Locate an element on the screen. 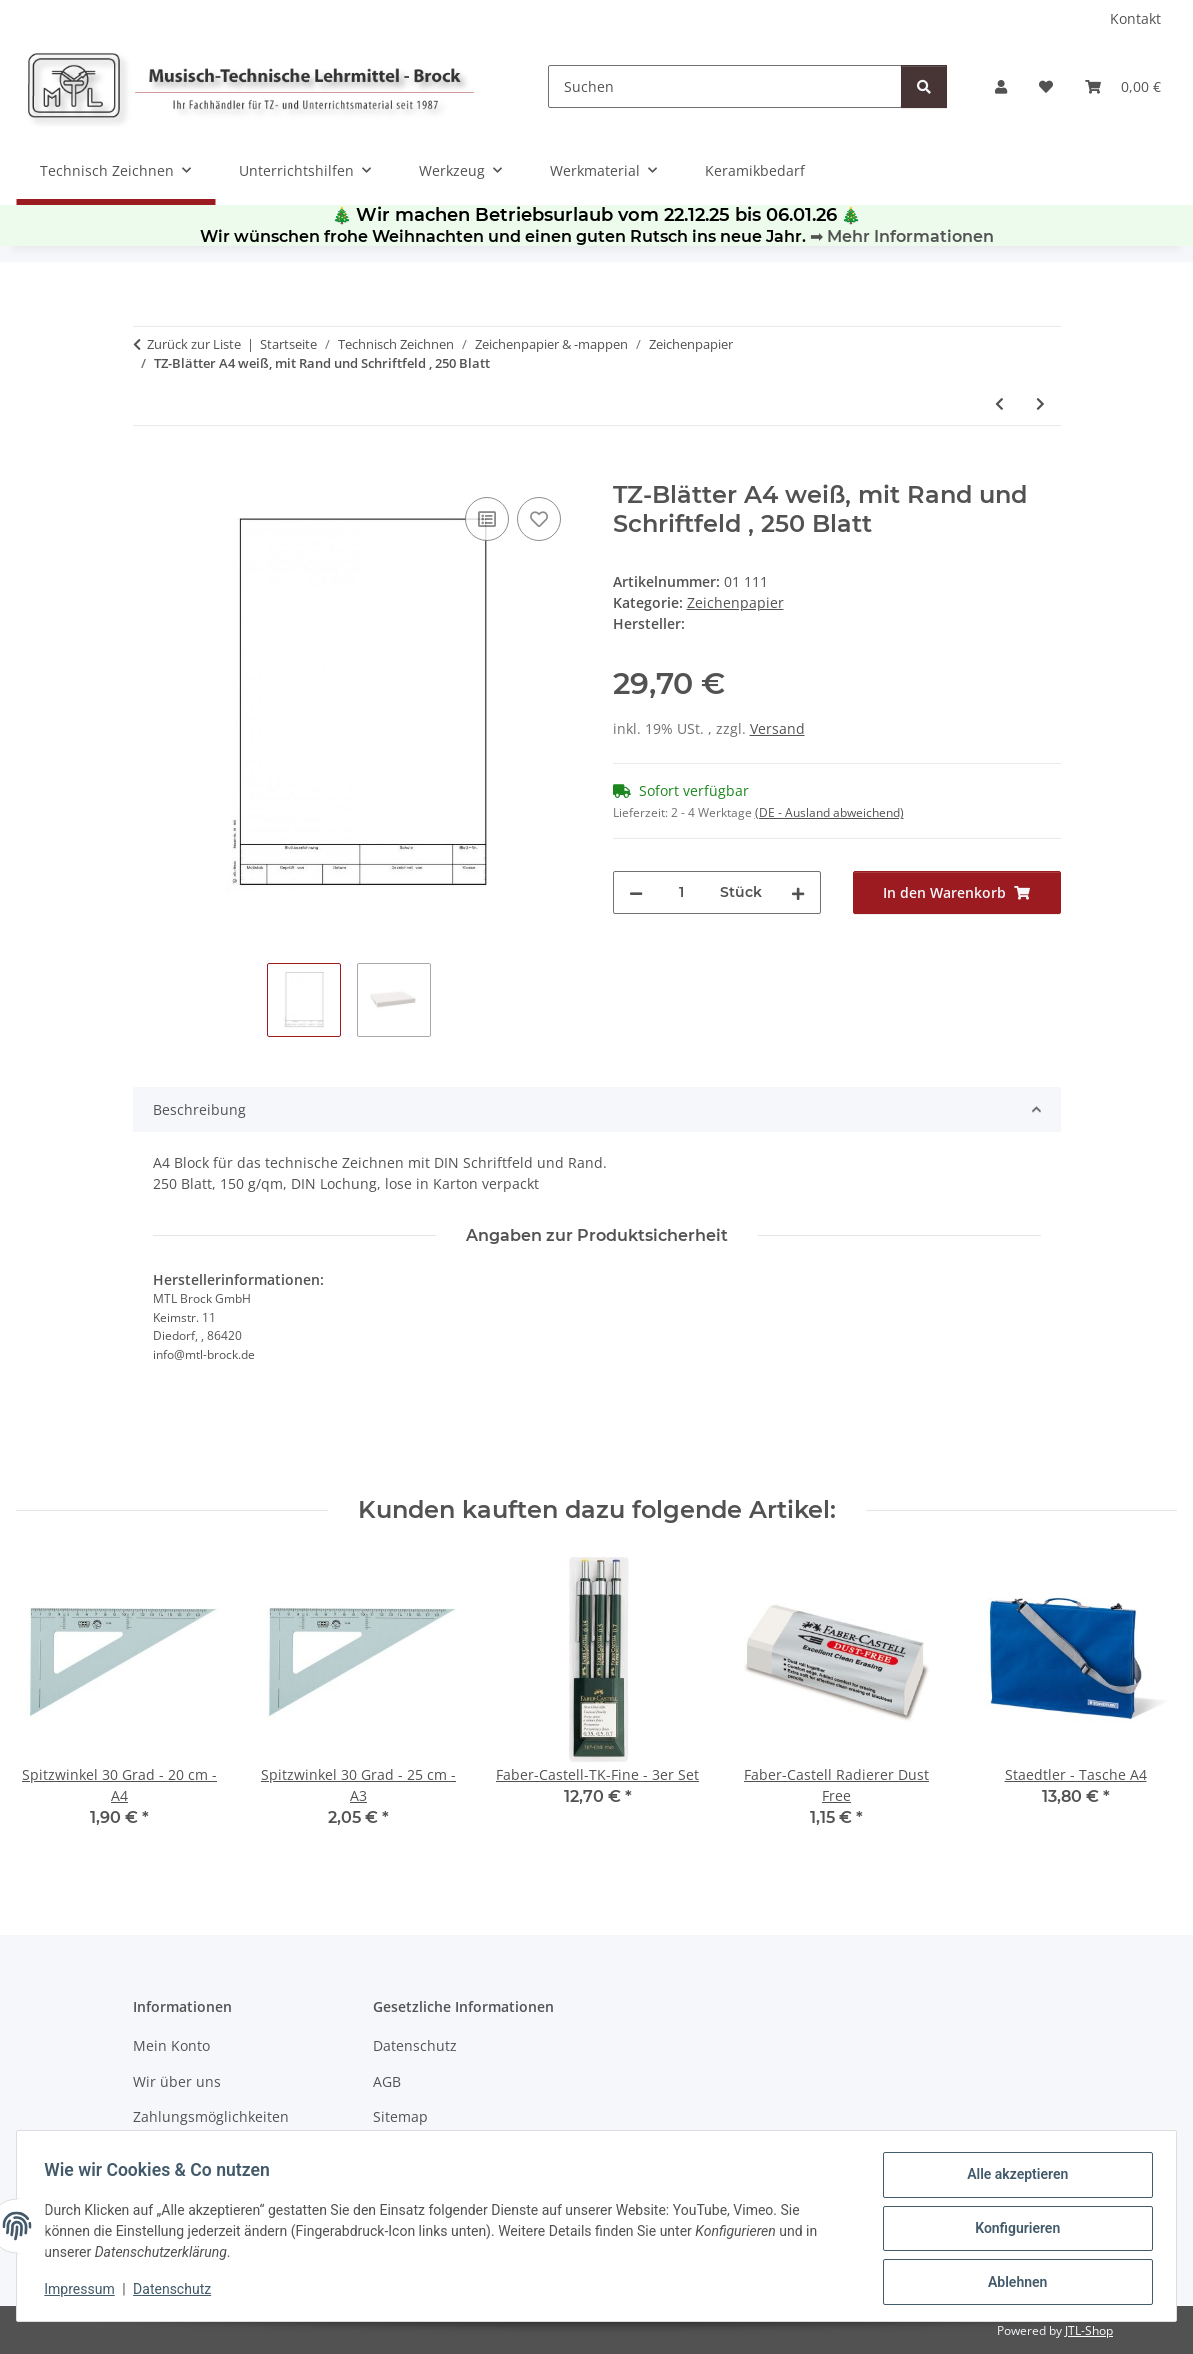  Mein Konto is located at coordinates (171, 2045).